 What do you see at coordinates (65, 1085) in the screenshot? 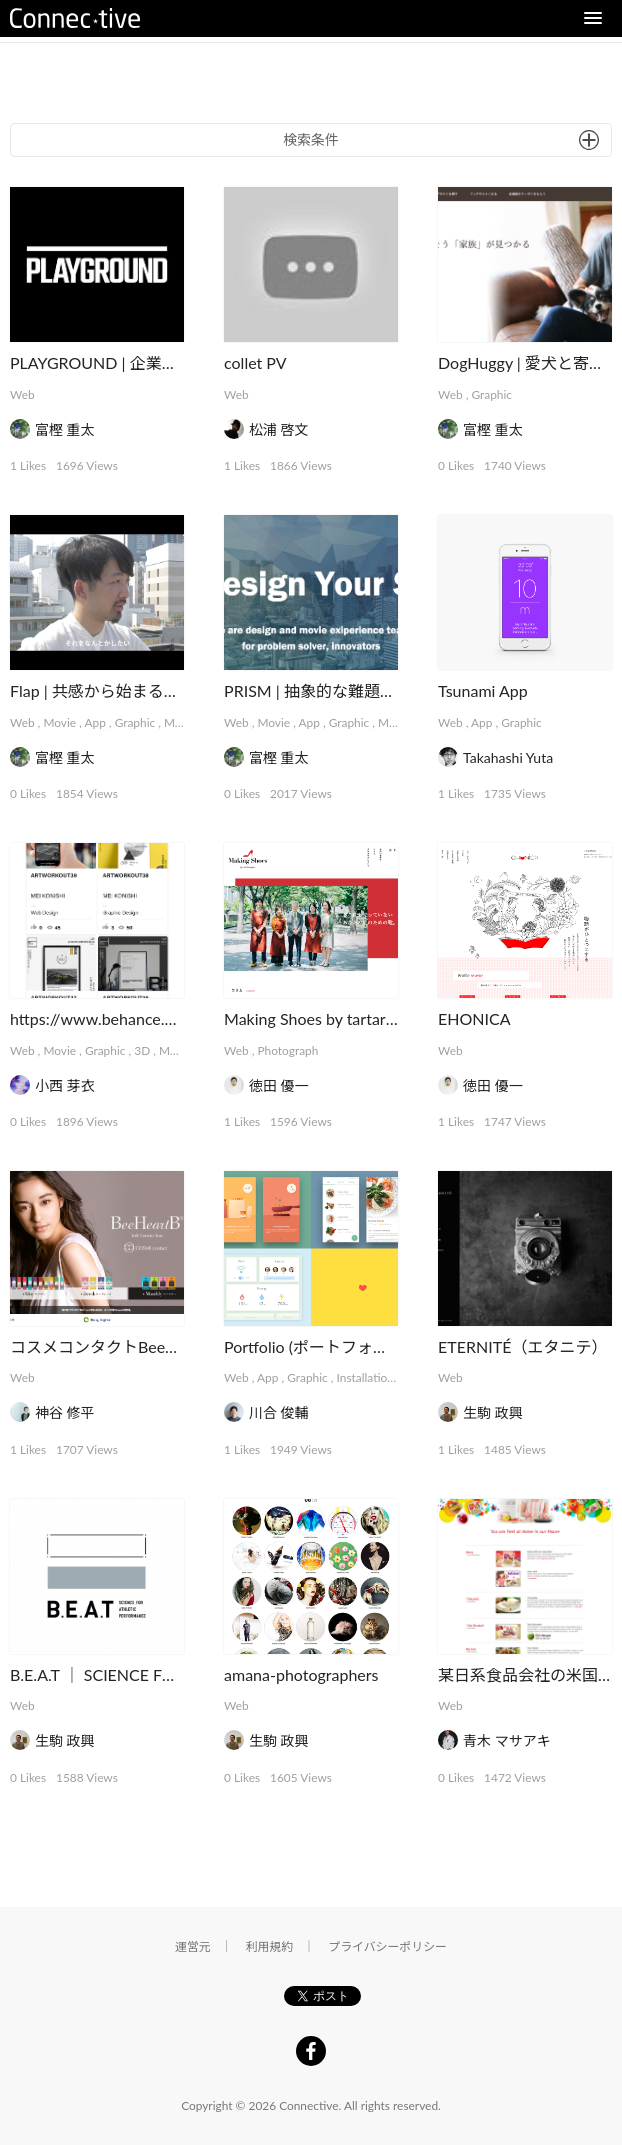
I see `小西 芽衣` at bounding box center [65, 1085].